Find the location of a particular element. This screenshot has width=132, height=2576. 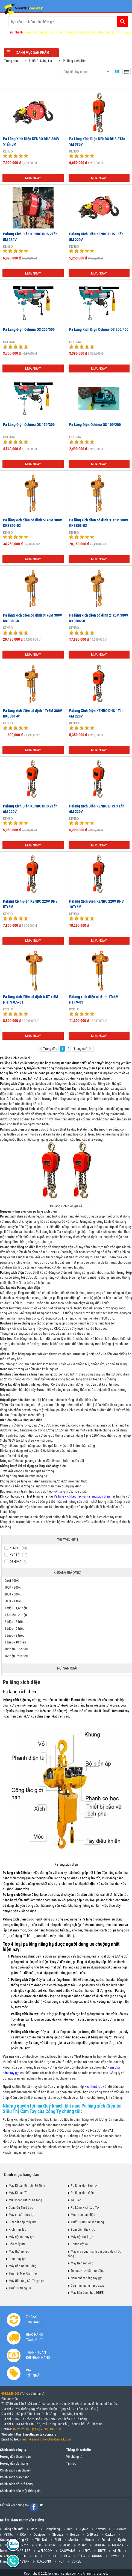

KENBO is located at coordinates (8, 151).